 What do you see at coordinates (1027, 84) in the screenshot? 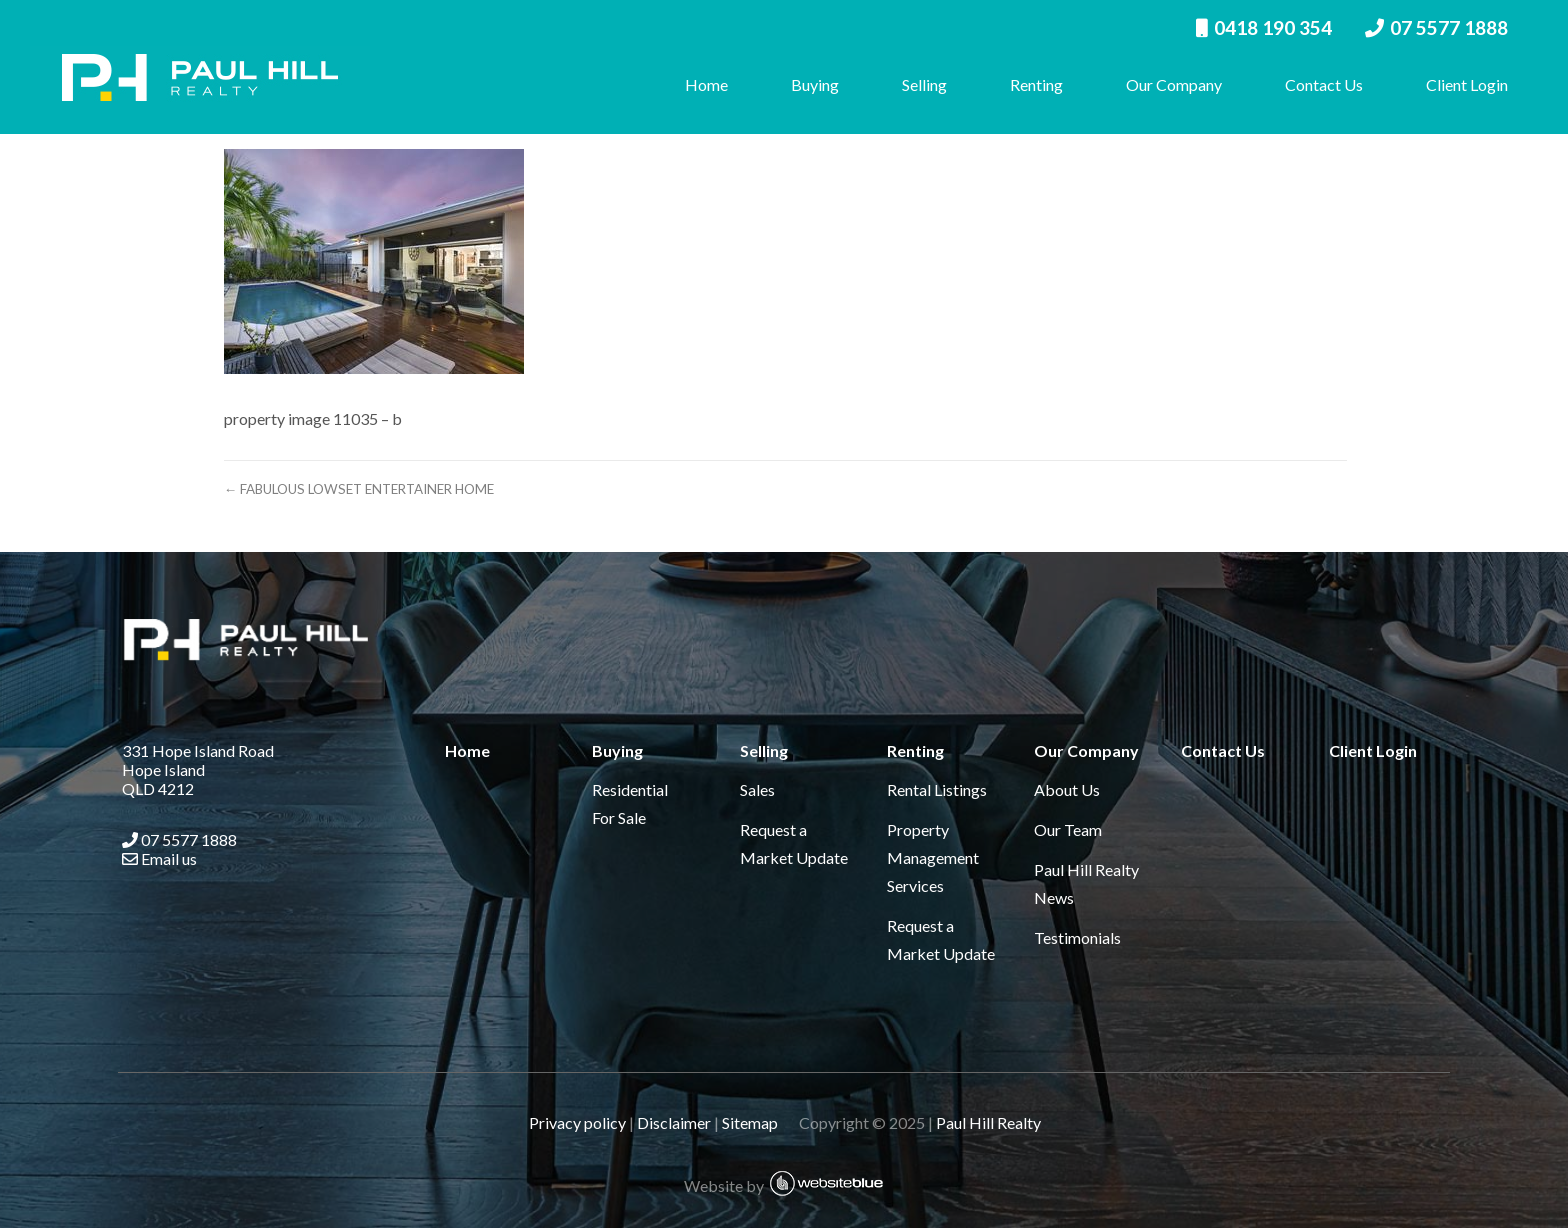
I see `Renting` at bounding box center [1027, 84].